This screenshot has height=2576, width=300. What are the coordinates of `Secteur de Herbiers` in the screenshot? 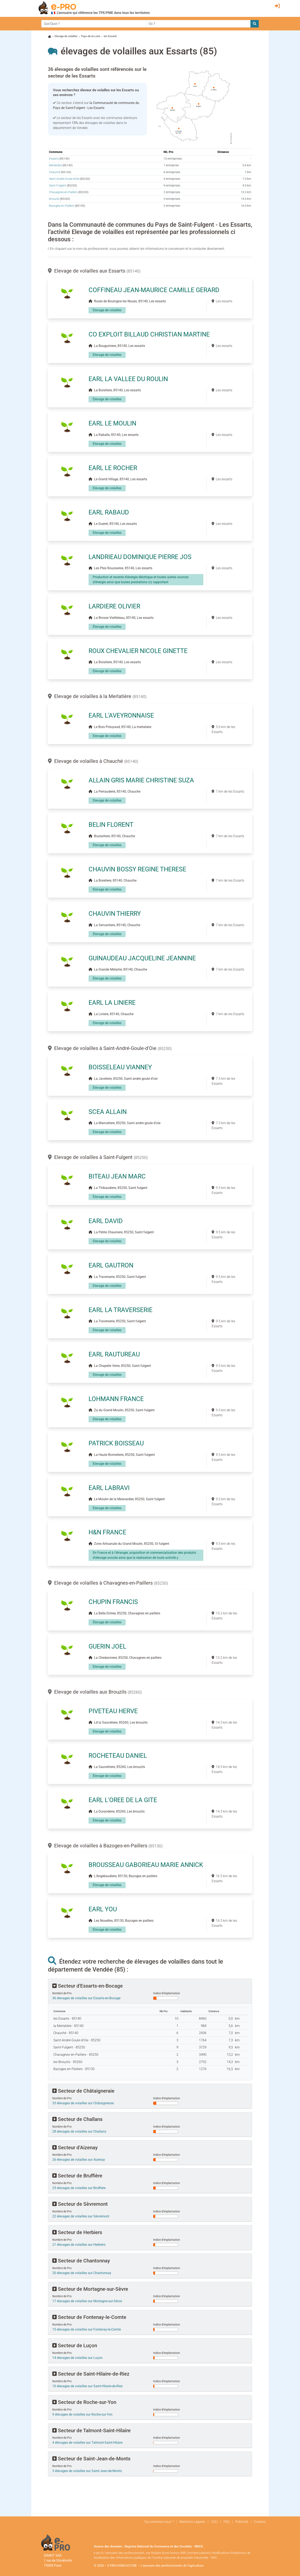 It's located at (77, 2232).